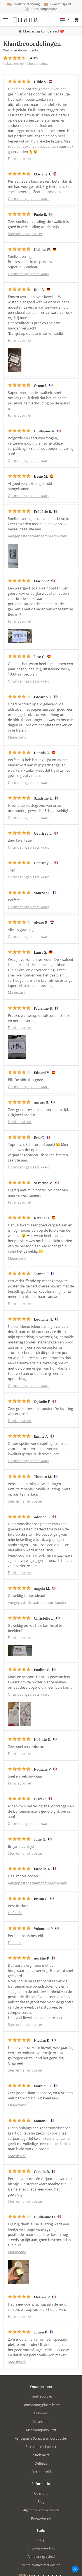 The width and height of the screenshot is (82, 2576). What do you see at coordinates (17, 737) in the screenshot?
I see `Maanstand` at bounding box center [17, 737].